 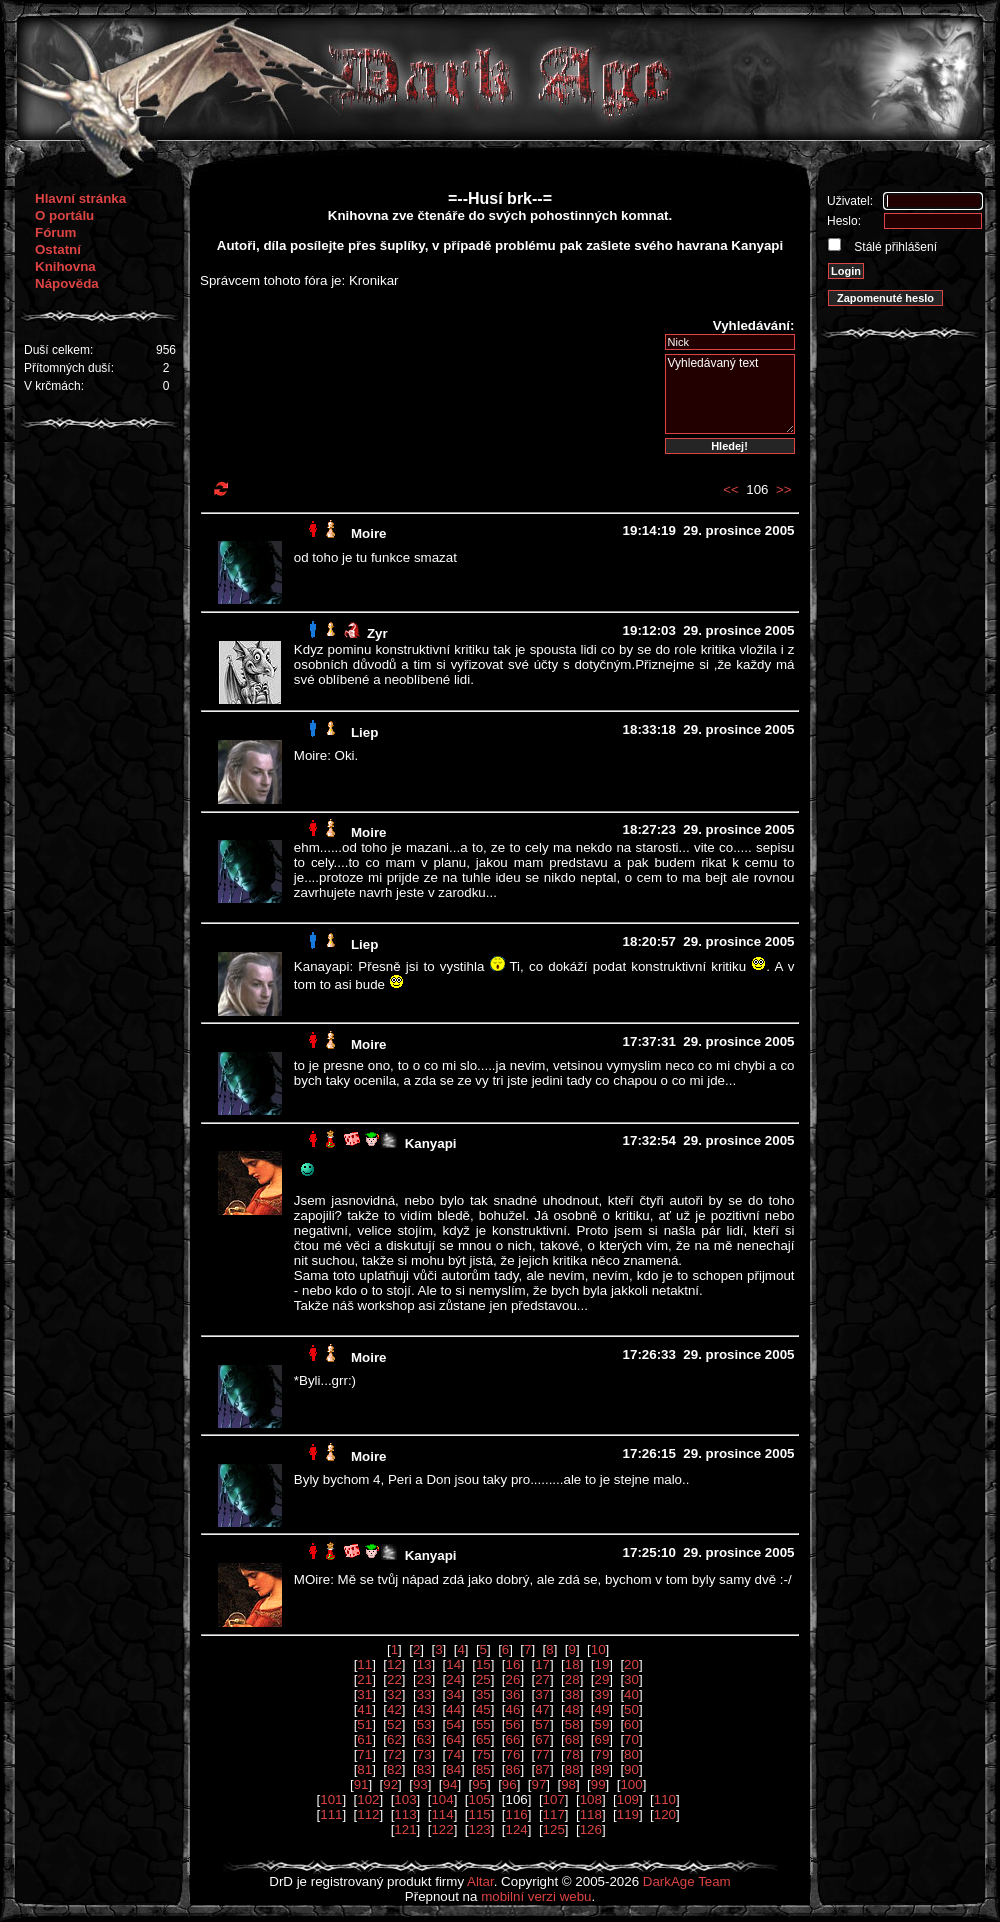 What do you see at coordinates (601, 1769) in the screenshot?
I see `89` at bounding box center [601, 1769].